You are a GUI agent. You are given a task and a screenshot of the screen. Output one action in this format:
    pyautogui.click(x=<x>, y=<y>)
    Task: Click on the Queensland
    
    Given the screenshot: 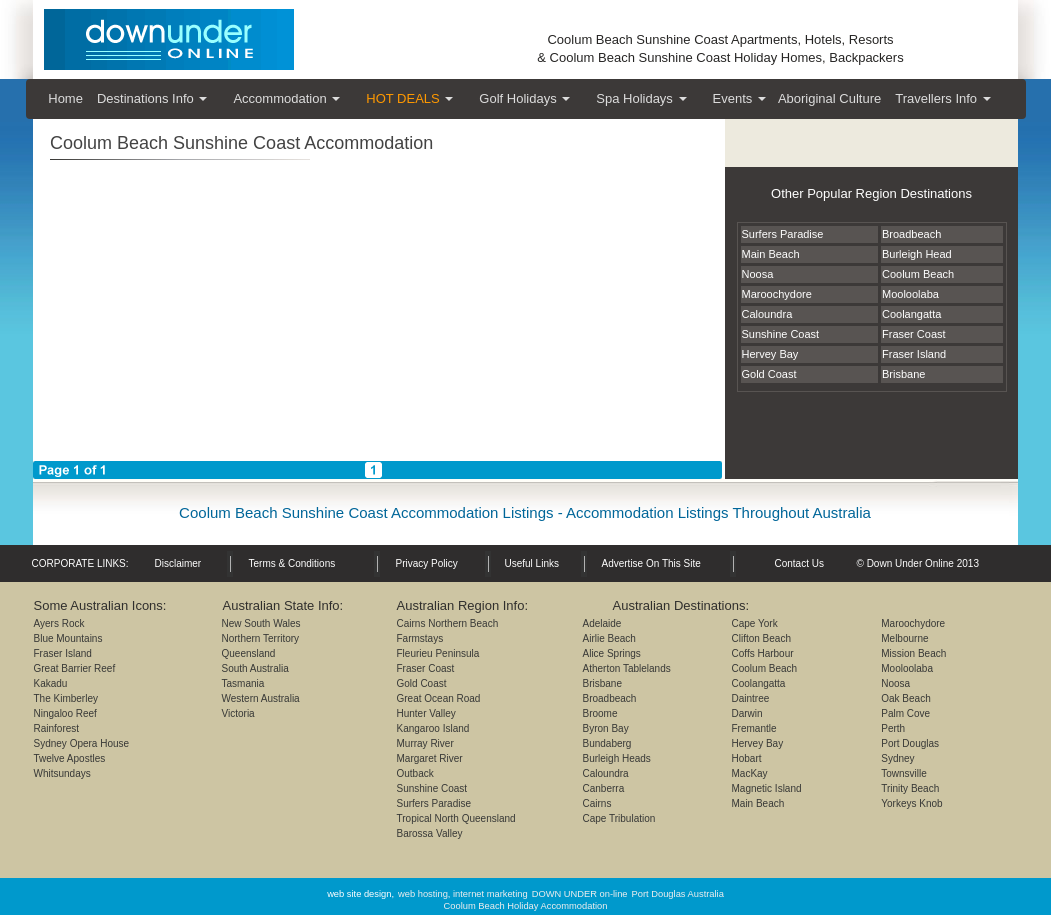 What is the action you would take?
    pyautogui.click(x=249, y=653)
    